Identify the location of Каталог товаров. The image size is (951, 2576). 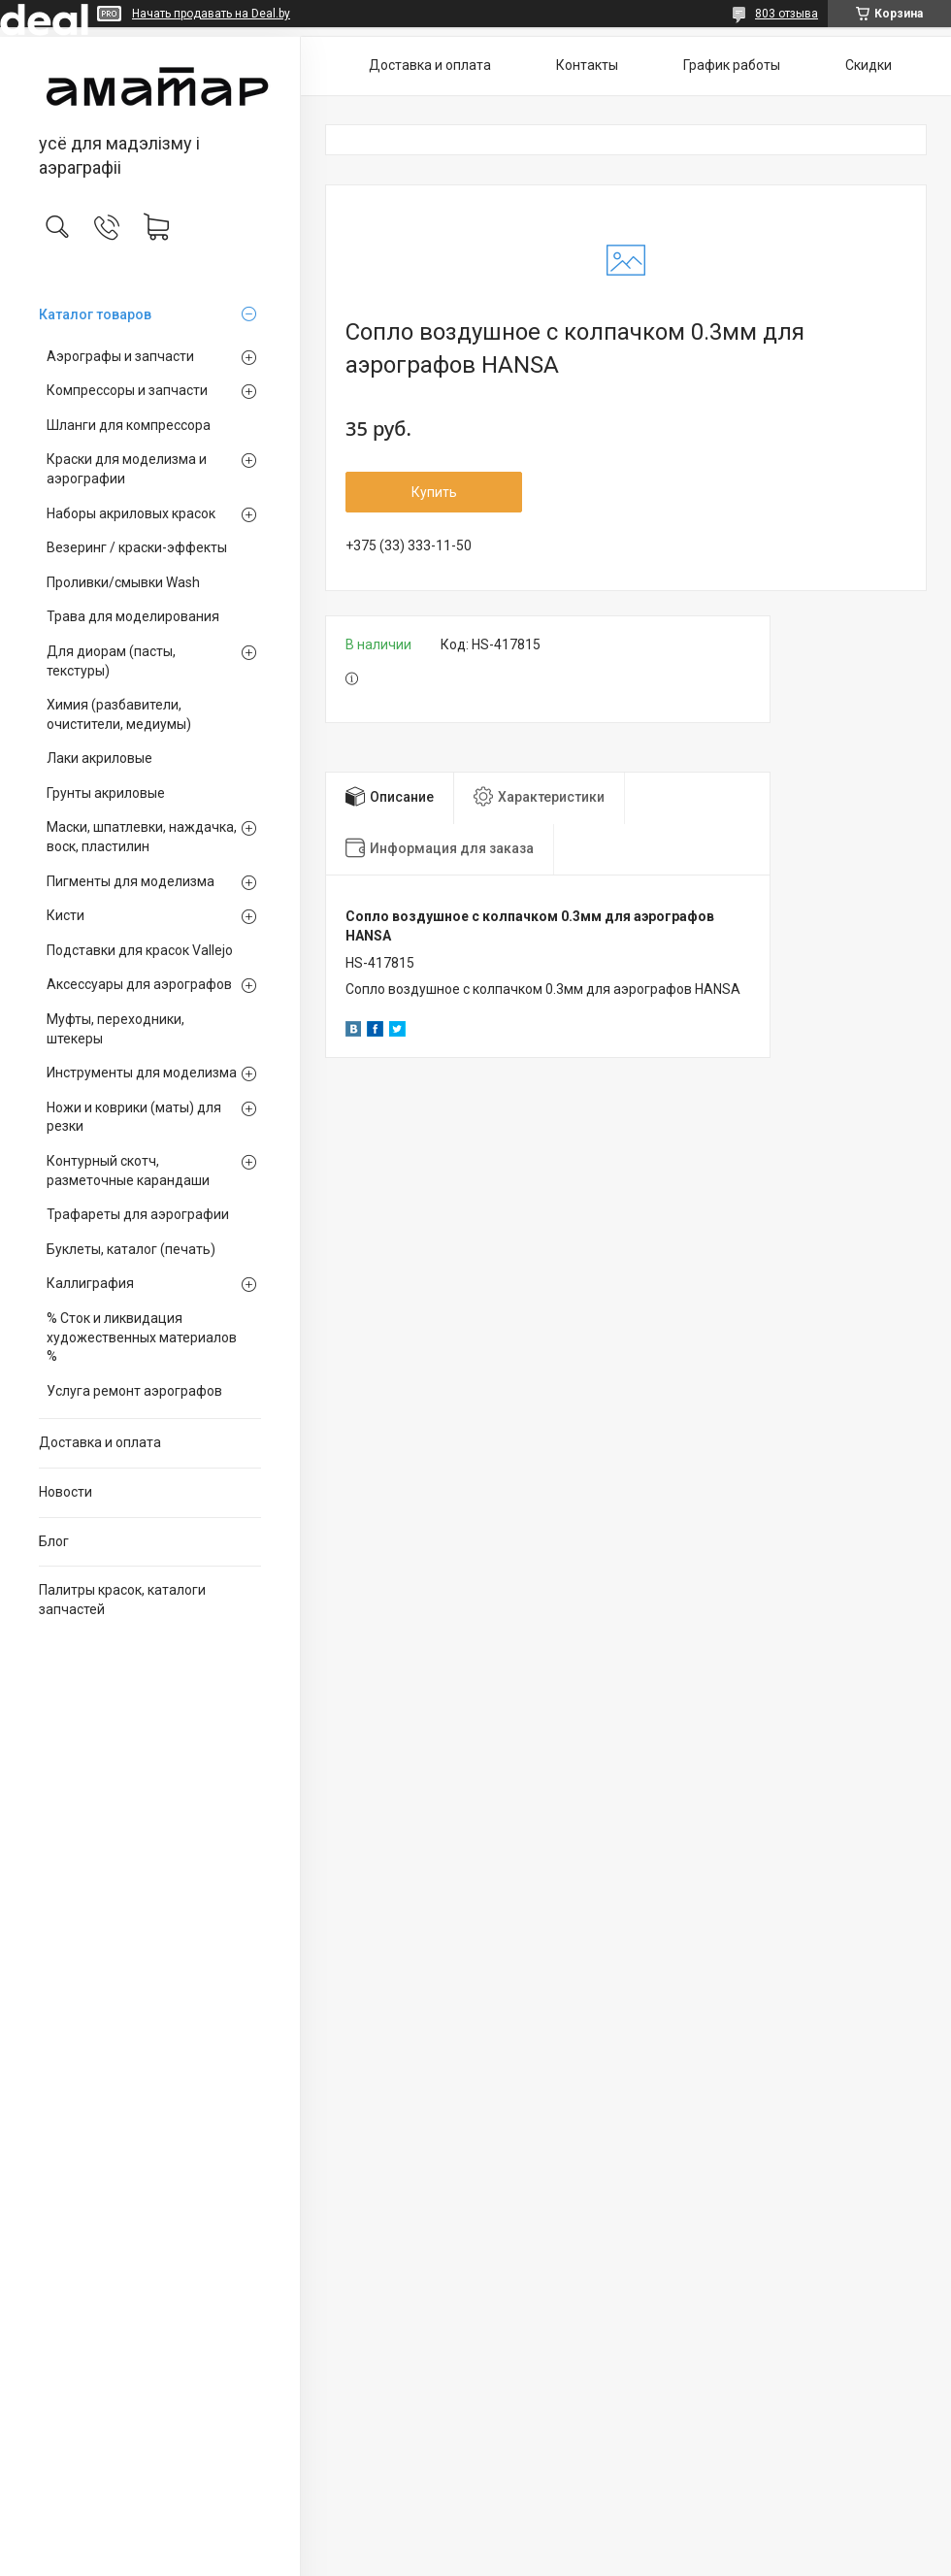
(95, 314).